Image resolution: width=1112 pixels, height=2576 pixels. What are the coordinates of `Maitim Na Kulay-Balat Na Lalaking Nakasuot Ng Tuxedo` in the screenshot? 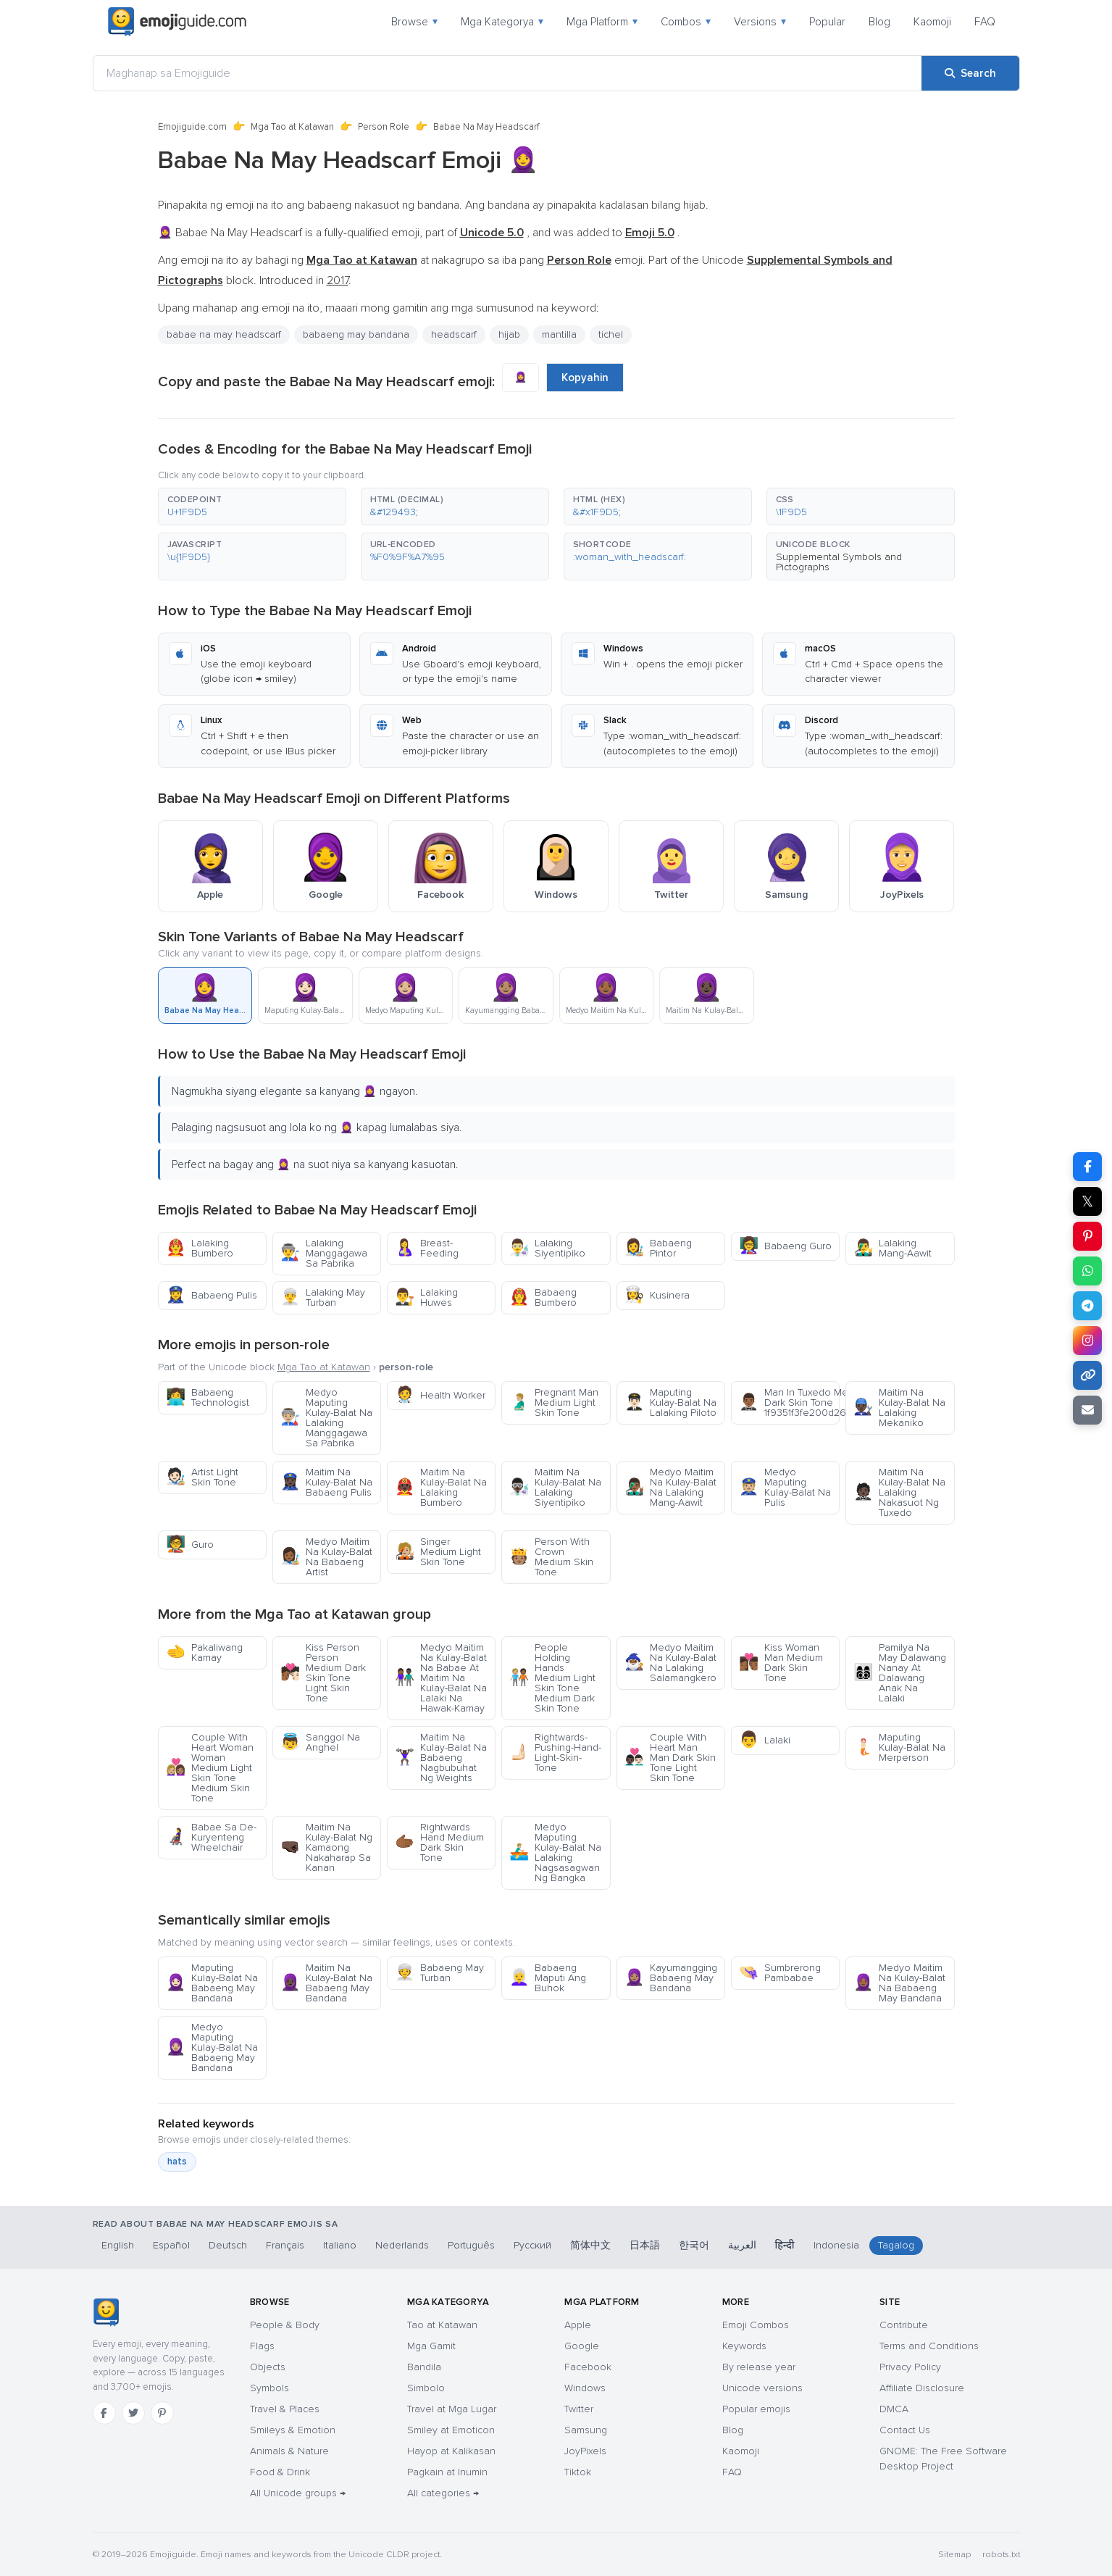 It's located at (899, 1492).